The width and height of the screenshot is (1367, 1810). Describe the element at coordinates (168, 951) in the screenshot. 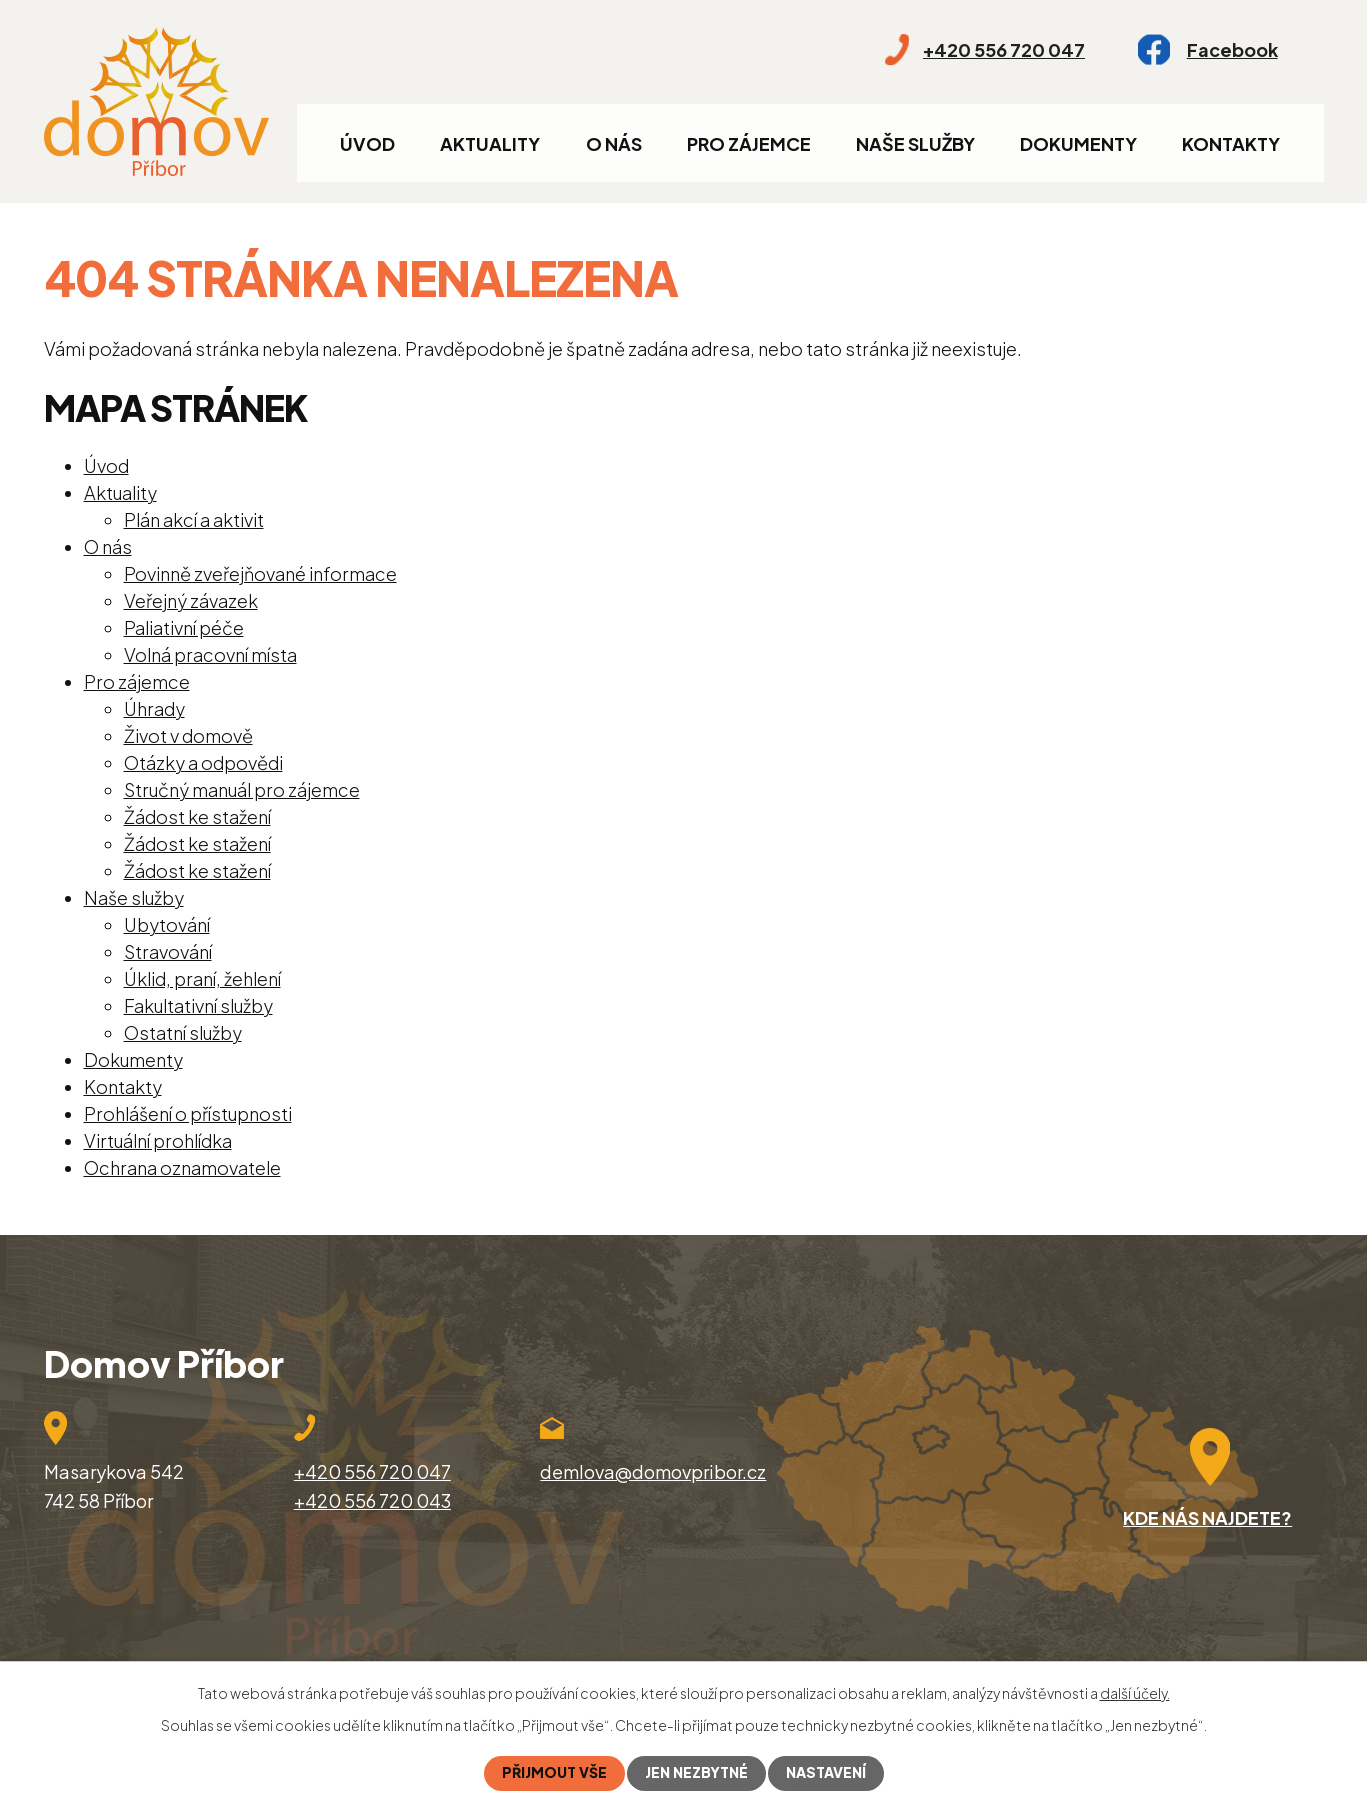

I see `Stravování` at that location.